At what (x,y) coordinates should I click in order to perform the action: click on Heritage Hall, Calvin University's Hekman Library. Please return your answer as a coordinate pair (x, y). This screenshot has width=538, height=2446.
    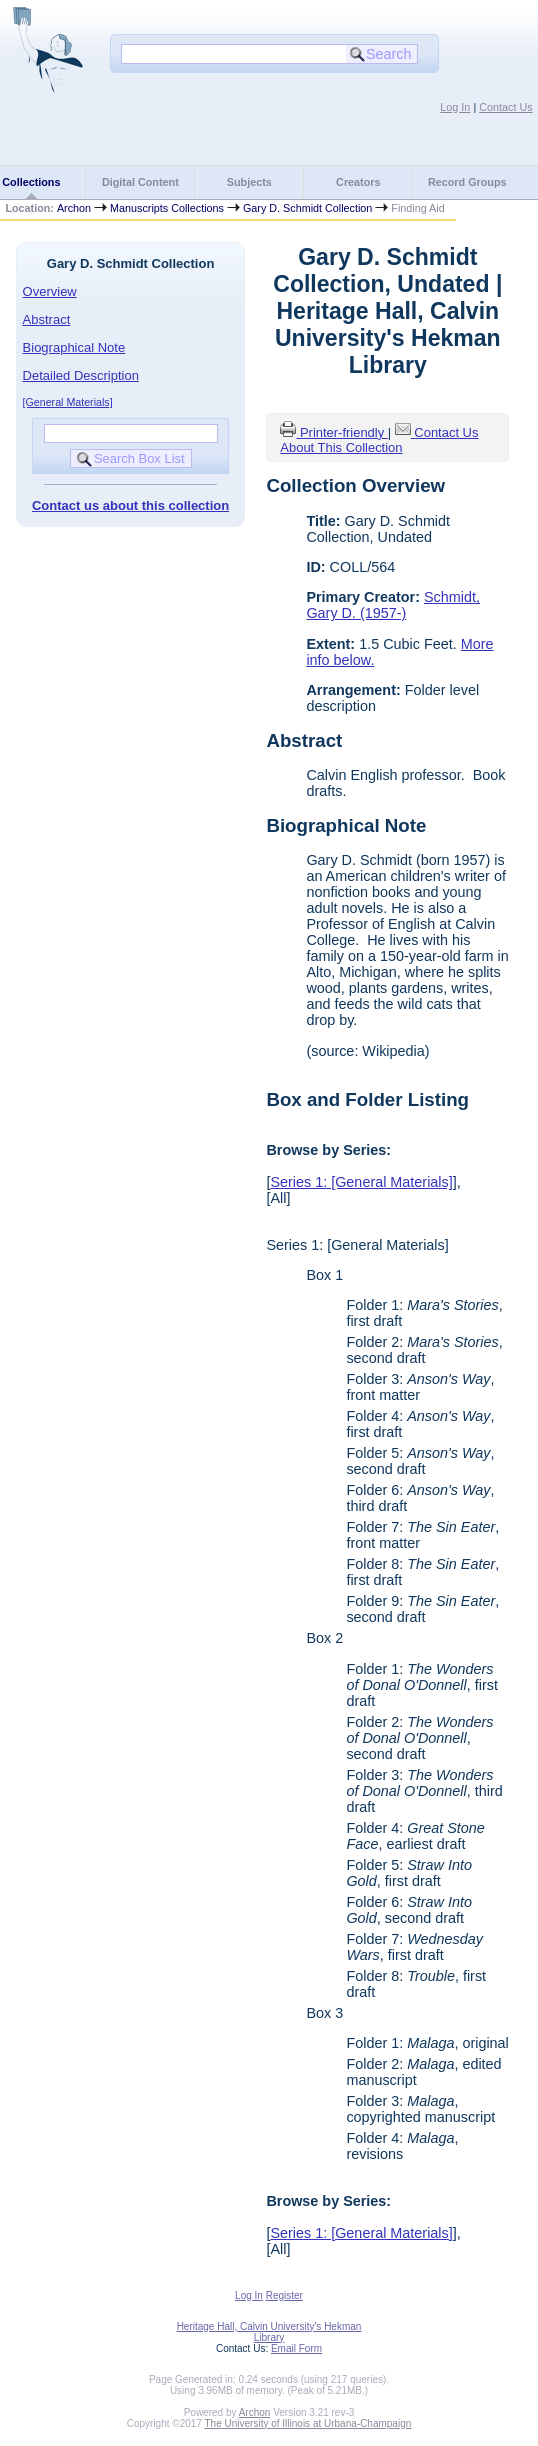
    Looking at the image, I should click on (269, 2332).